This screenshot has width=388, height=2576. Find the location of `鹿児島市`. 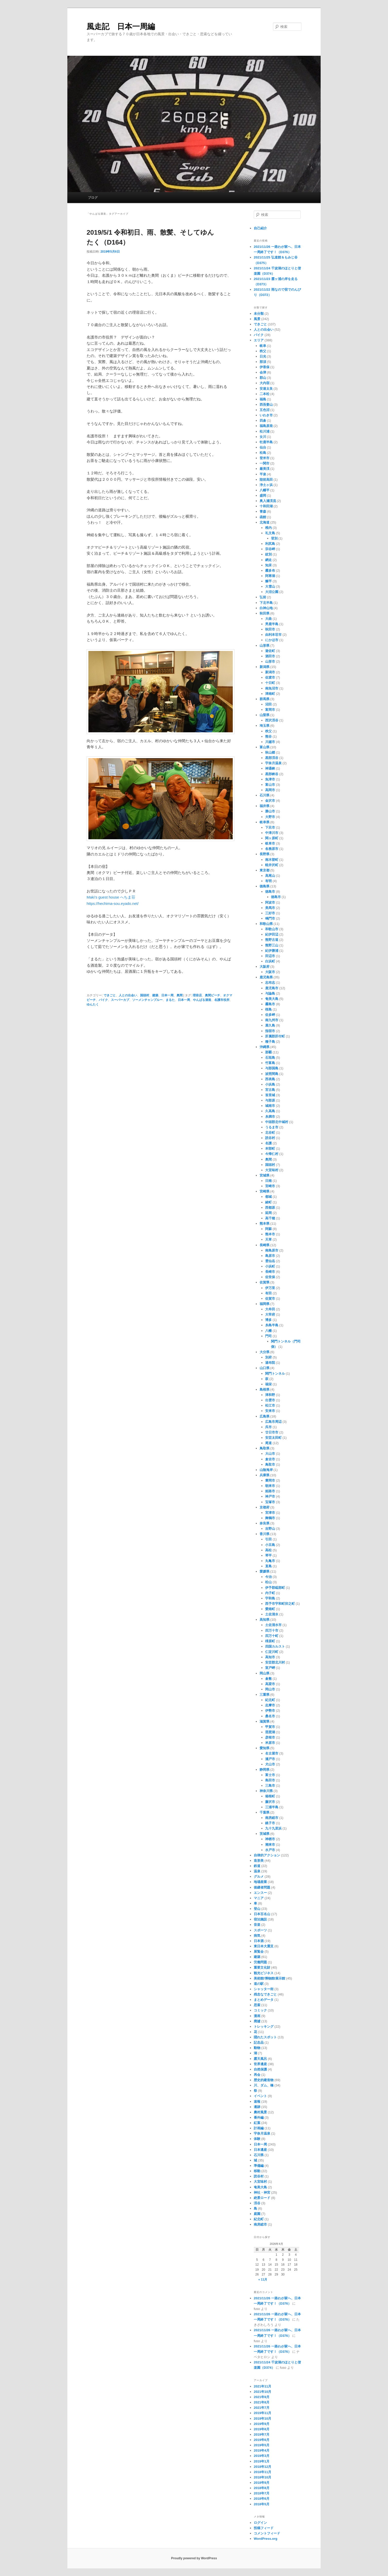

鹿児島市 is located at coordinates (271, 988).